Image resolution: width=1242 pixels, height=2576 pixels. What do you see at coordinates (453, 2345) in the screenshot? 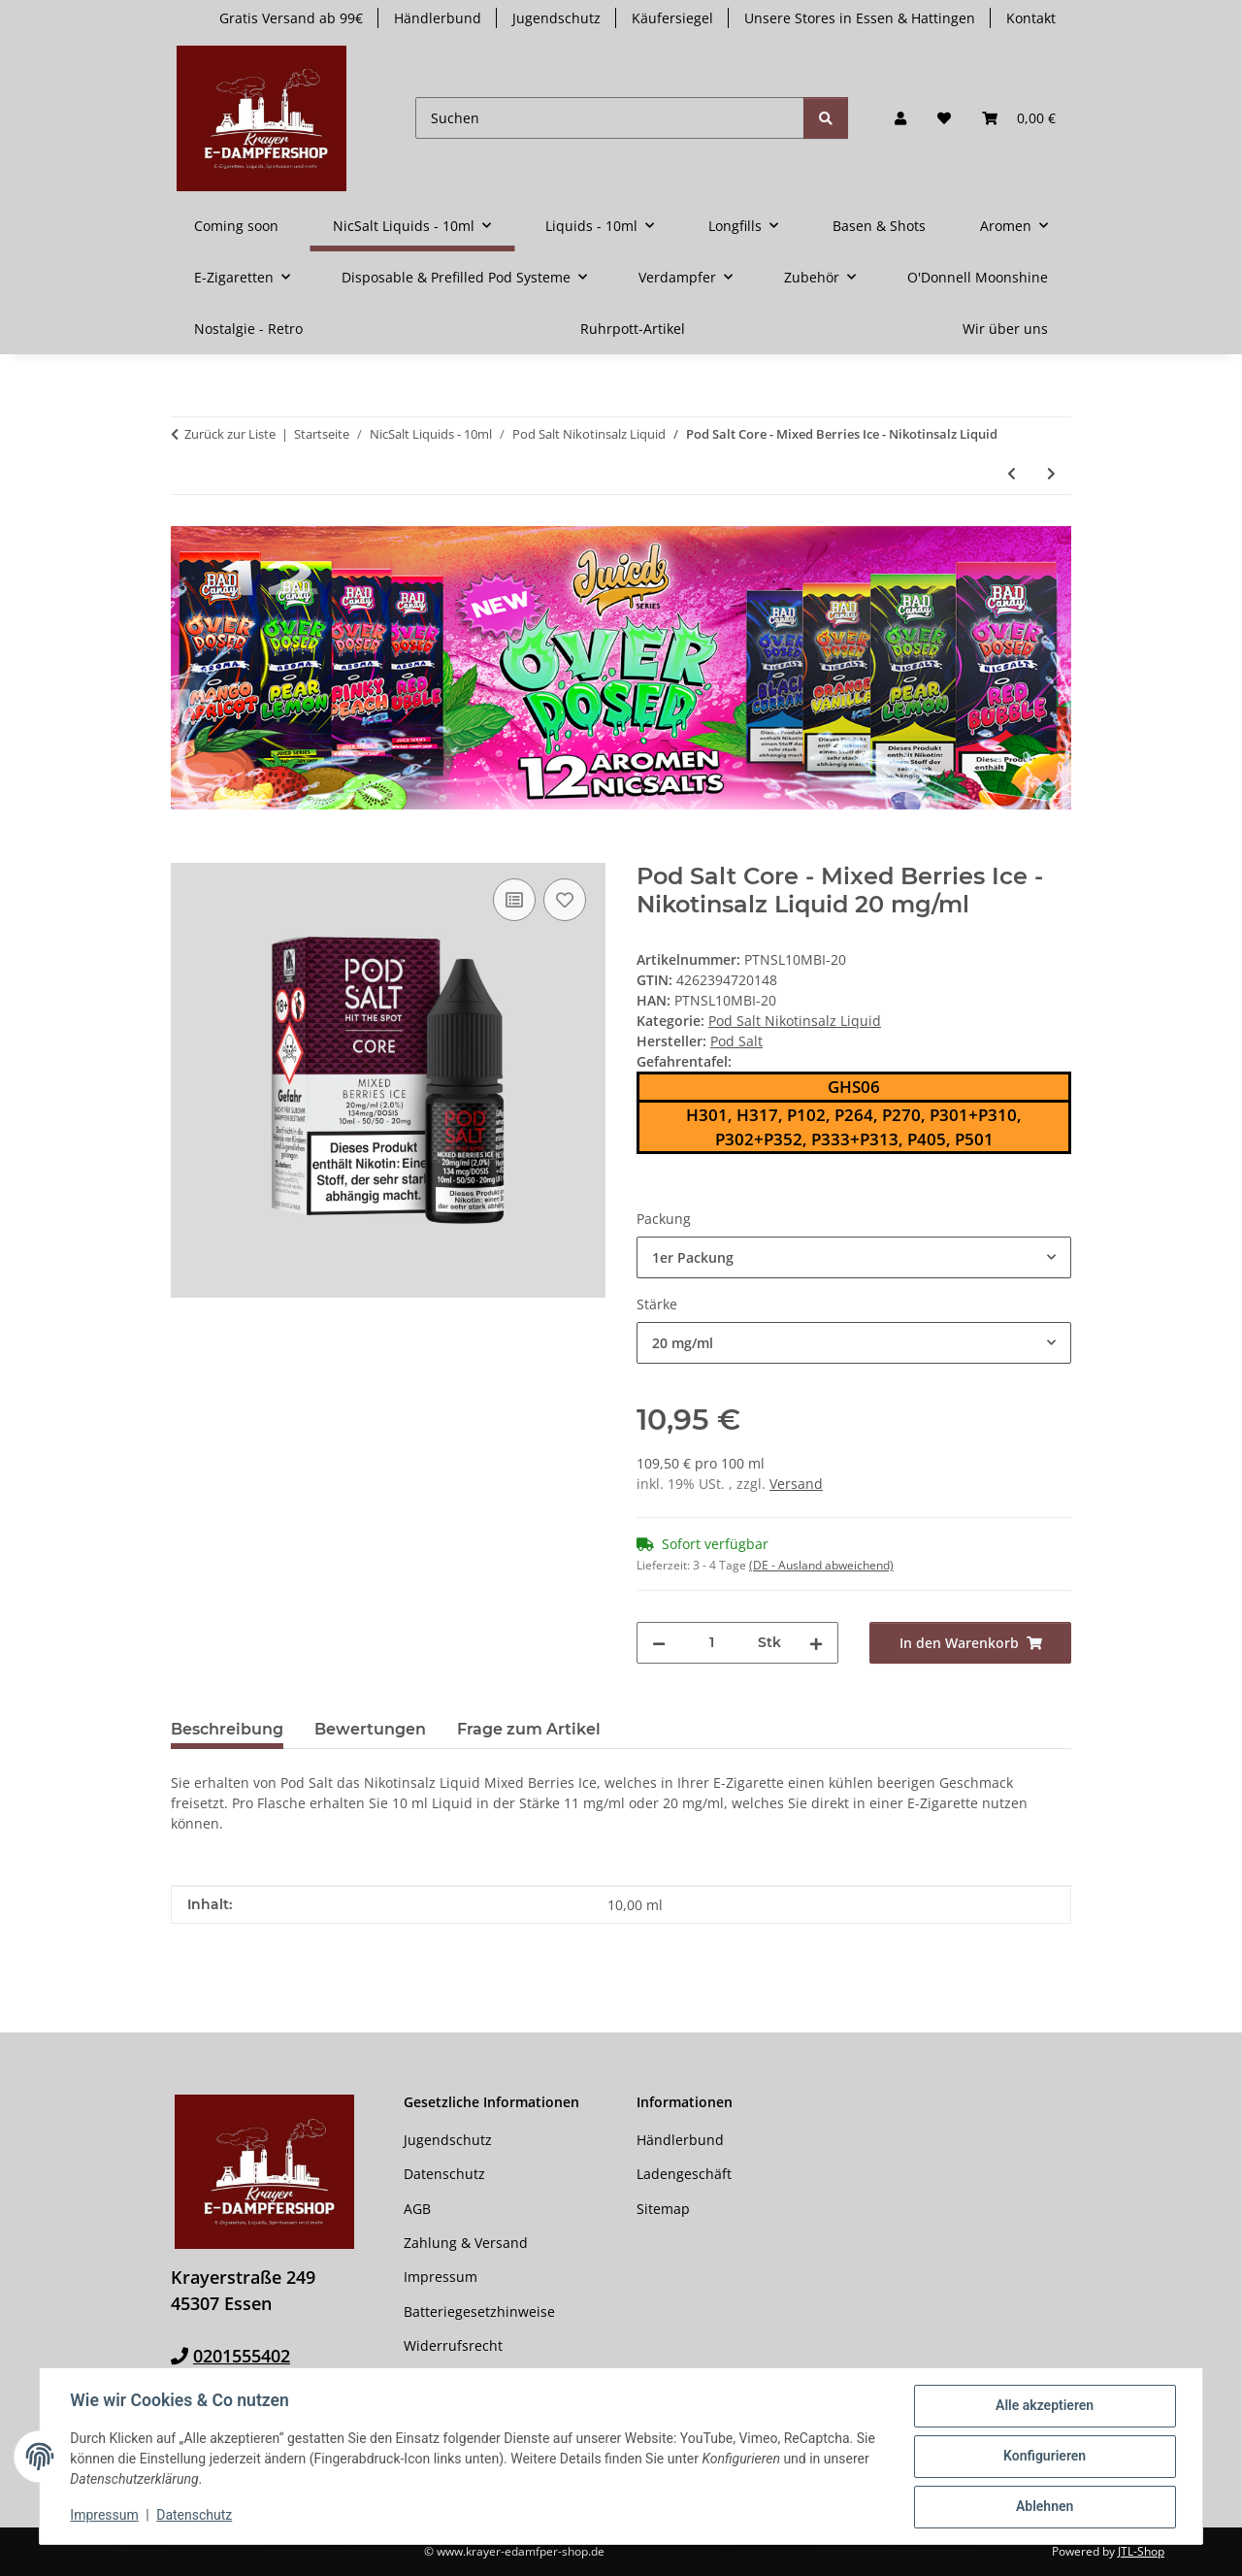
I see `Widerrufsrecht` at bounding box center [453, 2345].